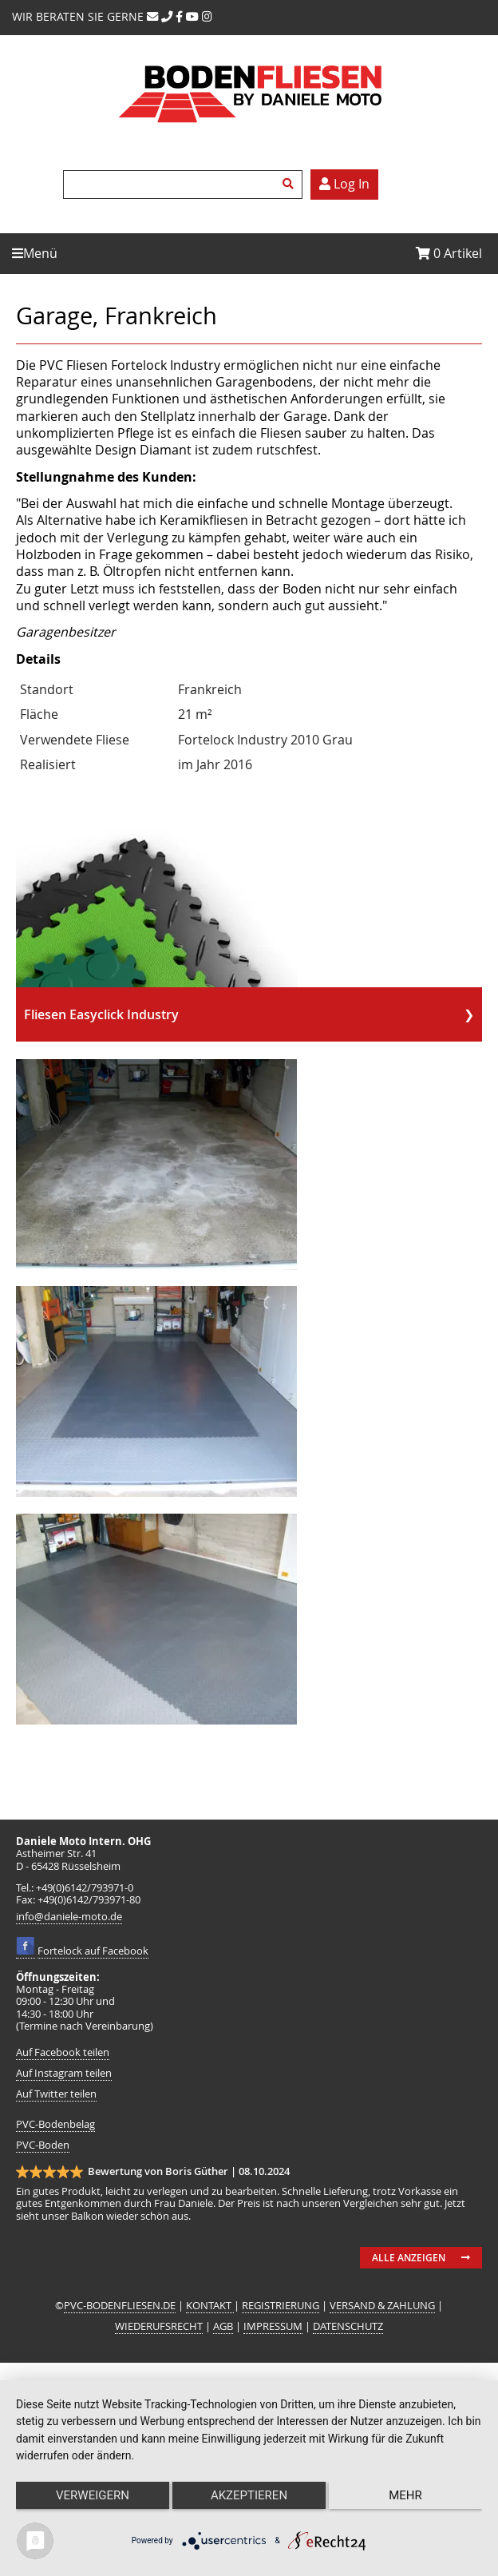 The image size is (498, 2576). Describe the element at coordinates (449, 253) in the screenshot. I see `Artikel` at that location.